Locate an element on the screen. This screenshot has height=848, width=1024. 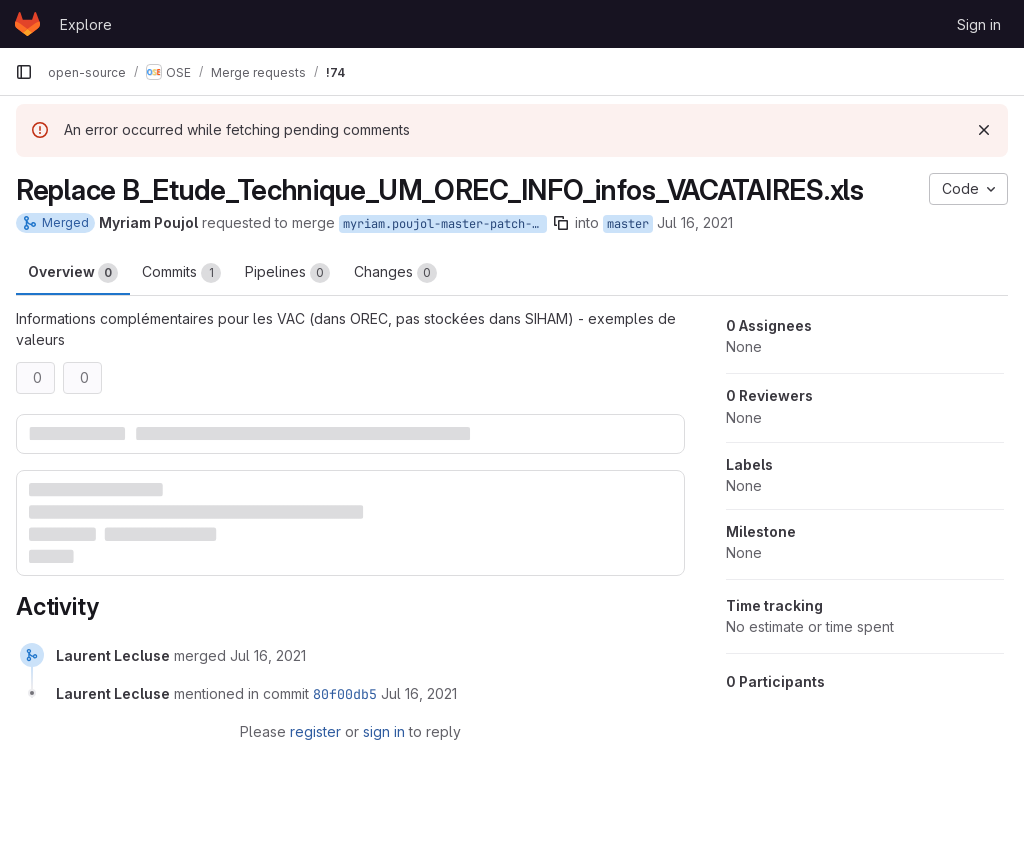
master is located at coordinates (628, 224).